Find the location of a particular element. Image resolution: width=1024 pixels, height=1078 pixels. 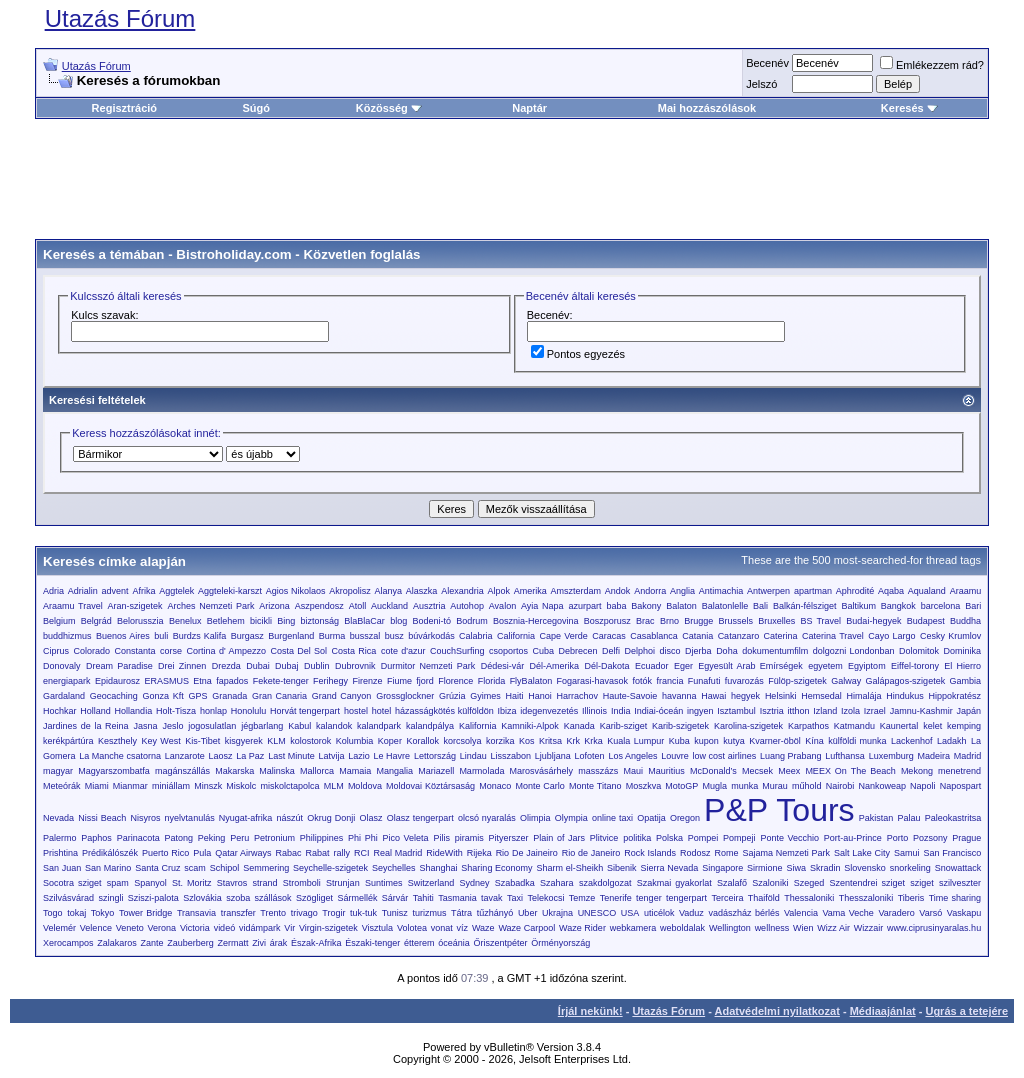

Tunisz is located at coordinates (395, 913).